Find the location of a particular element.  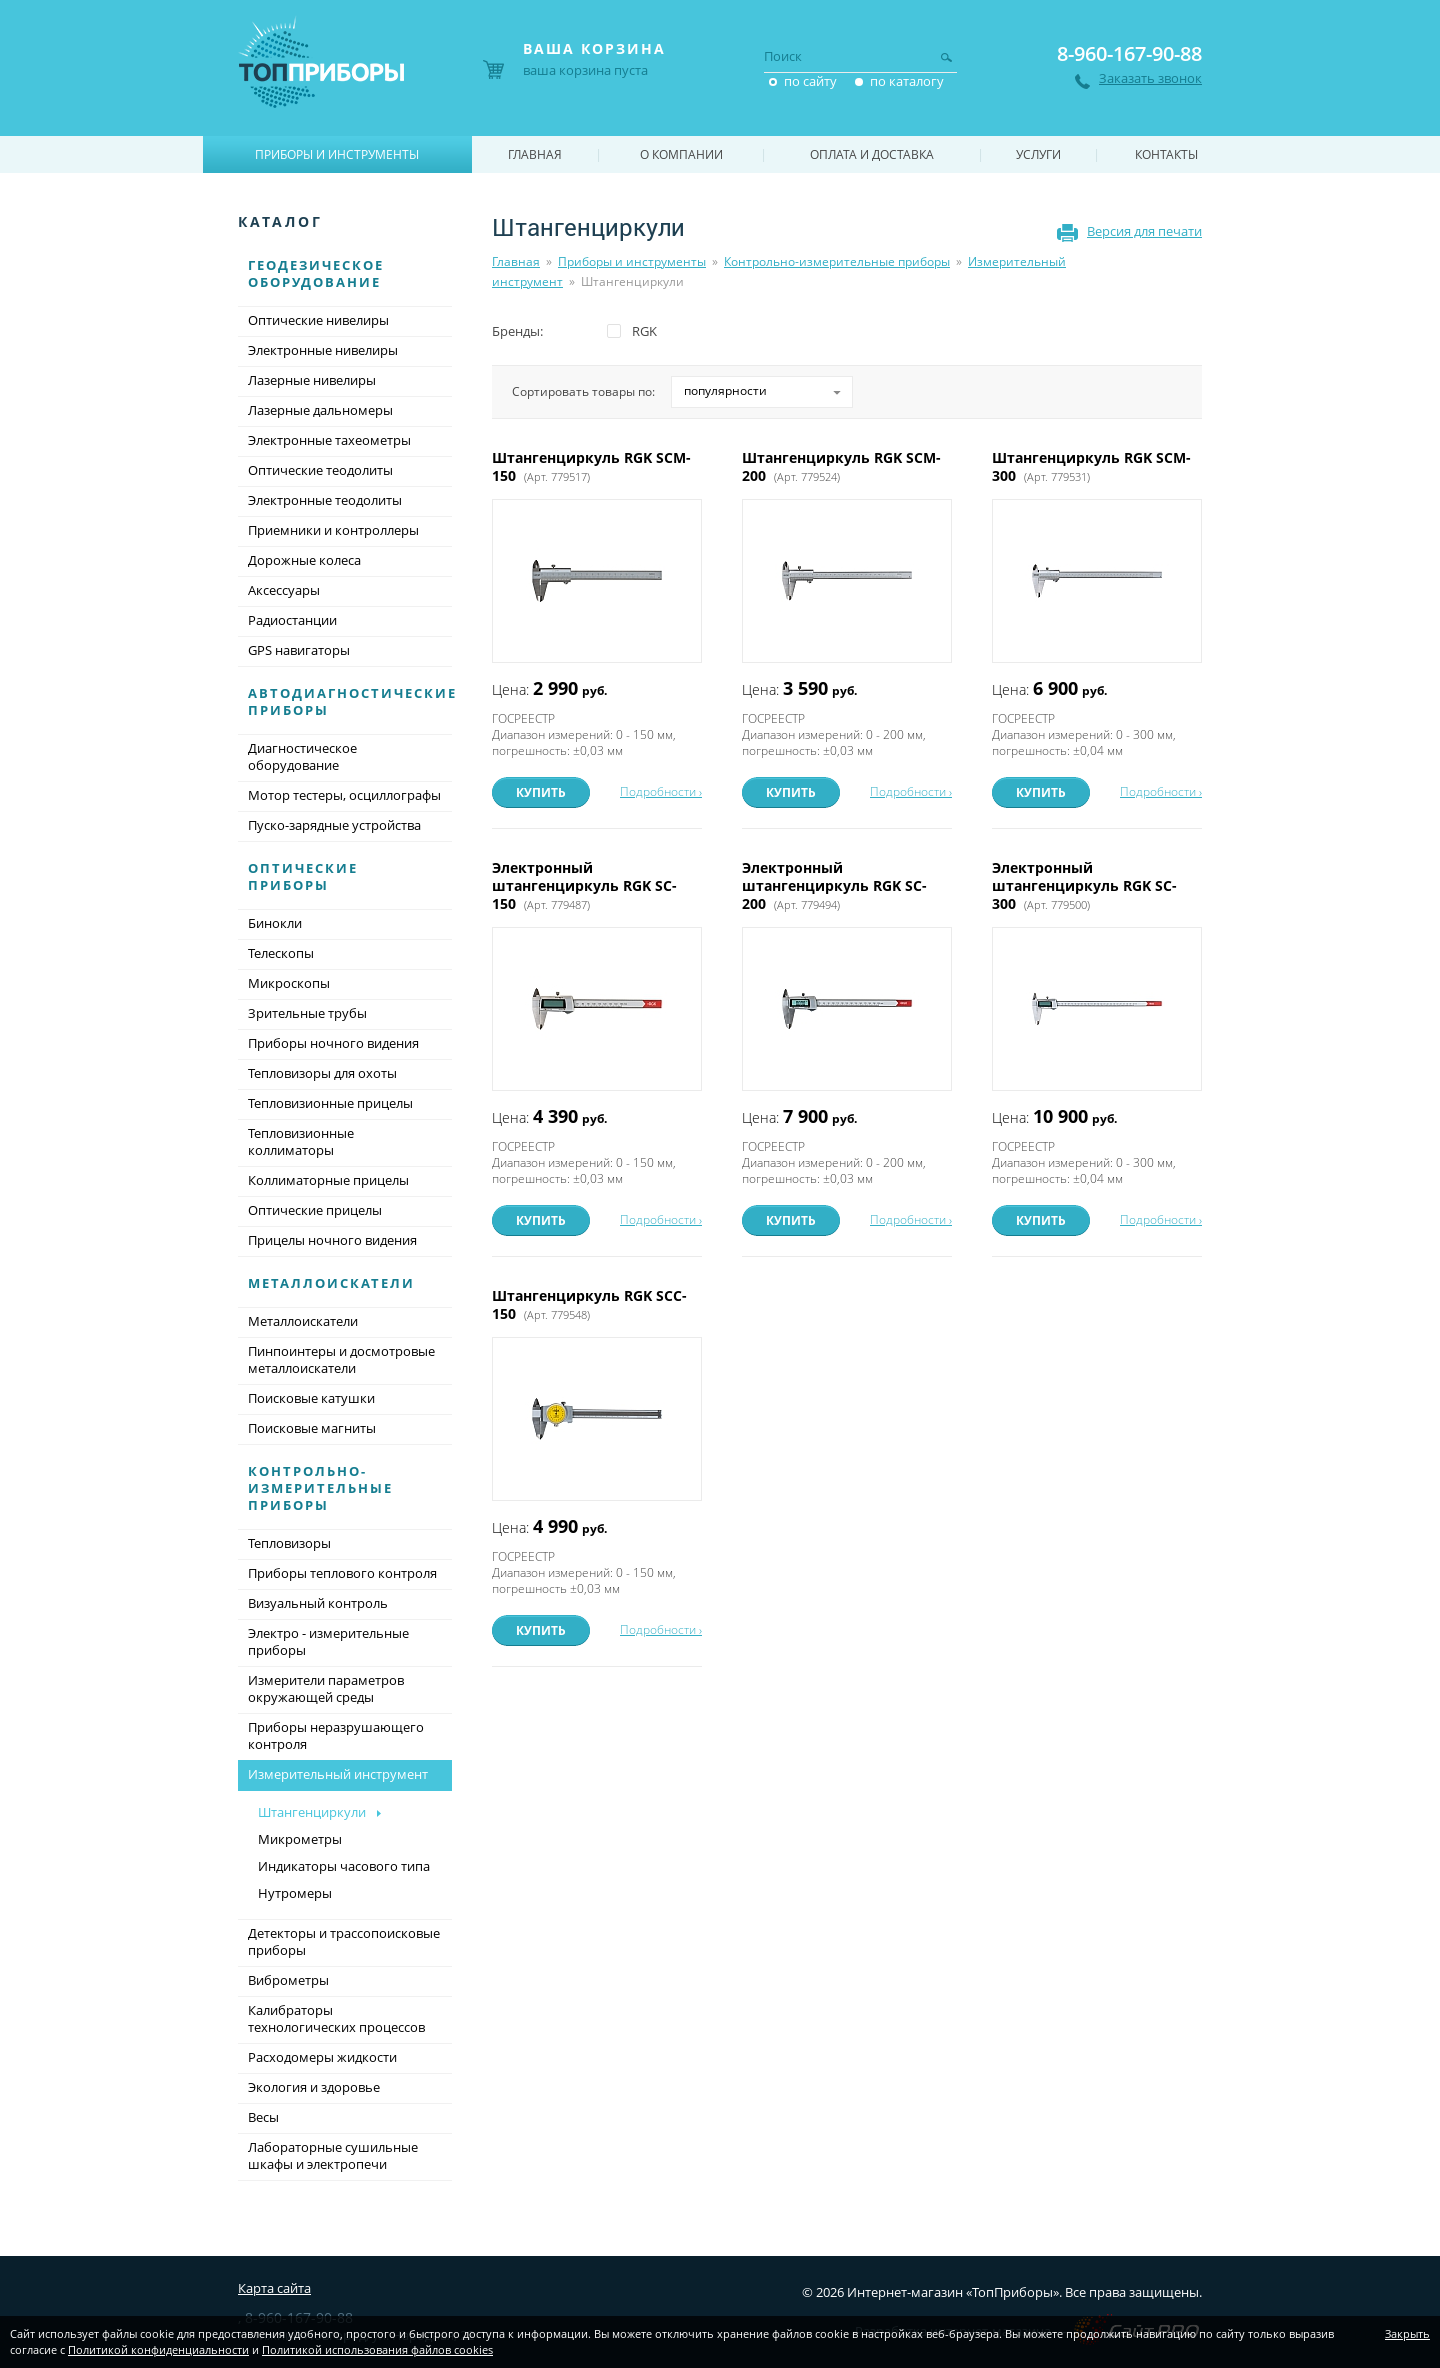

Тепловизоры is located at coordinates (289, 1543).